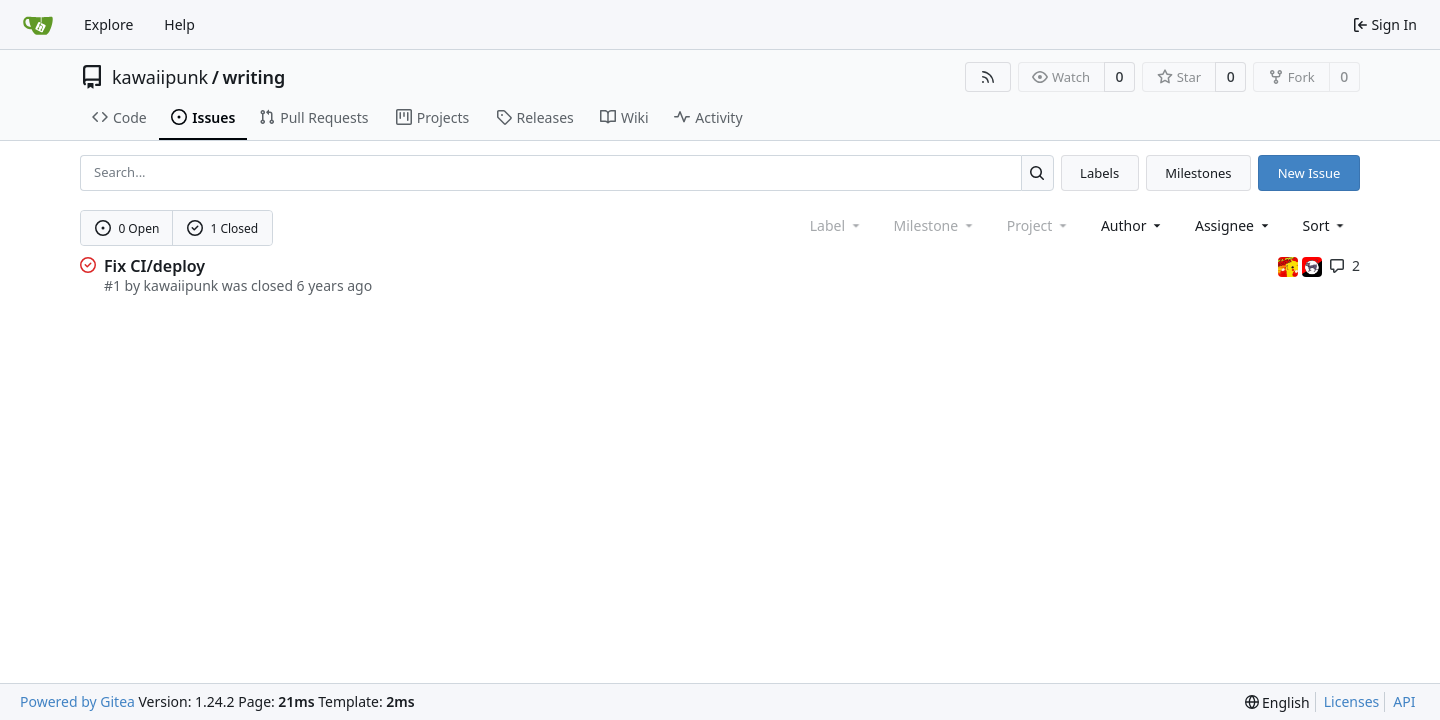  What do you see at coordinates (38, 25) in the screenshot?
I see `[Home]` at bounding box center [38, 25].